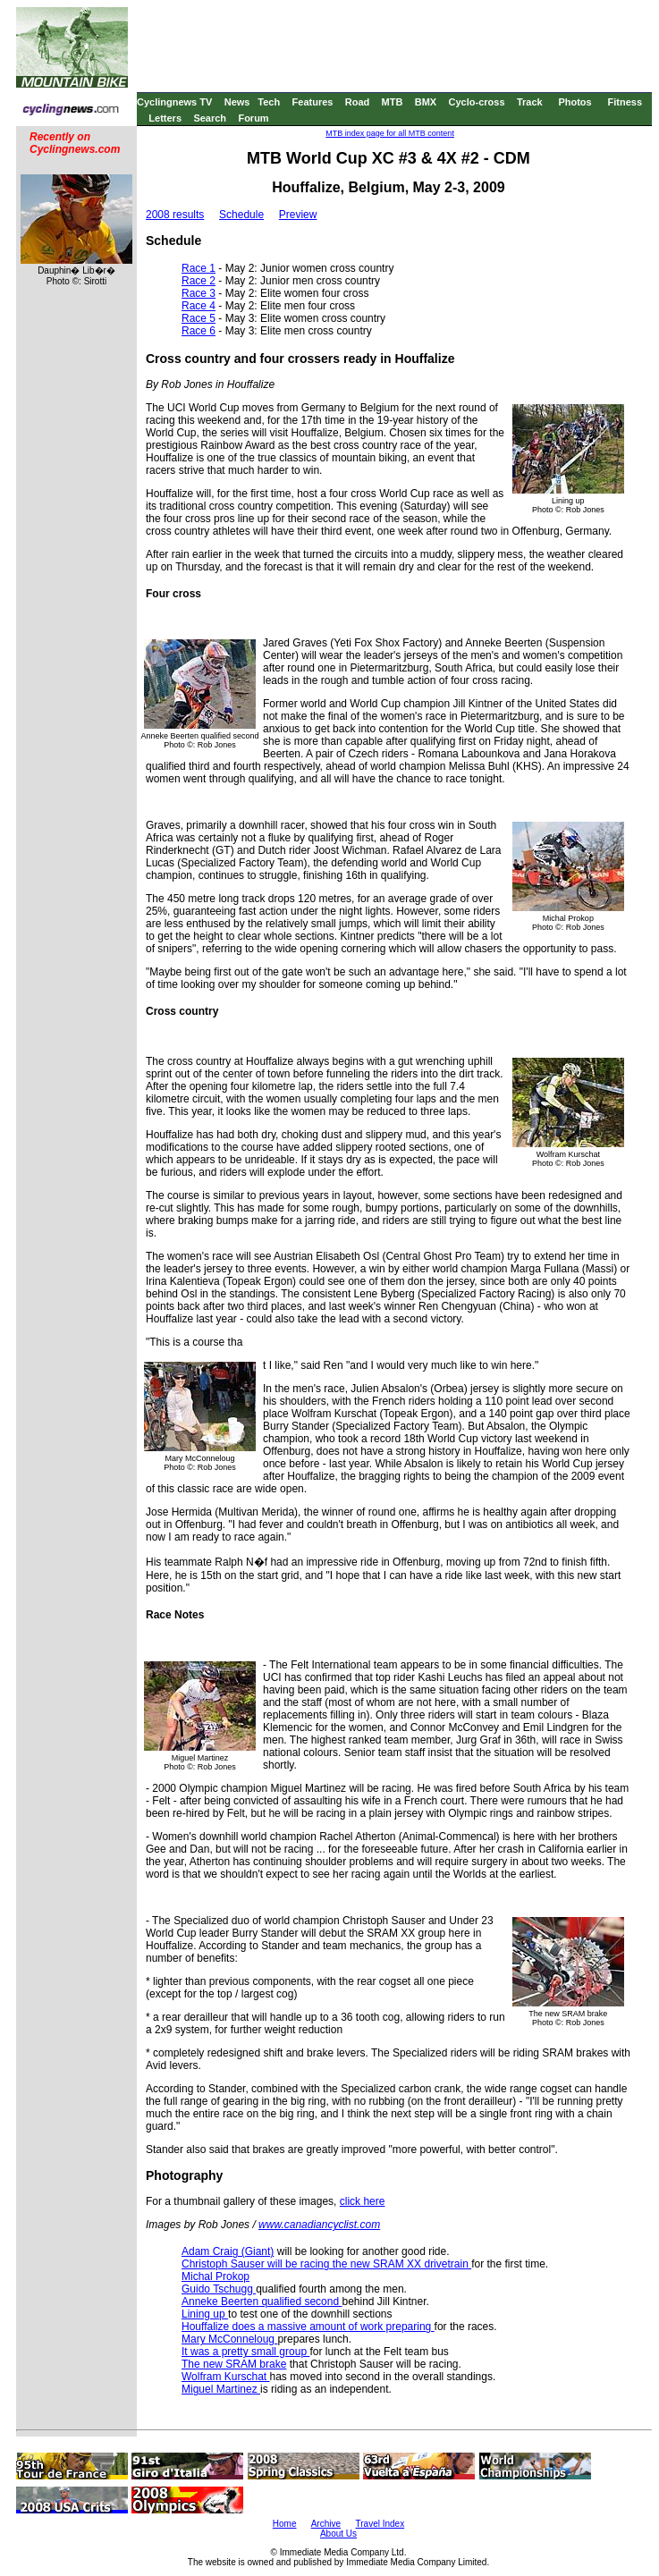 Image resolution: width=659 pixels, height=2576 pixels. Describe the element at coordinates (237, 102) in the screenshot. I see `News` at that location.